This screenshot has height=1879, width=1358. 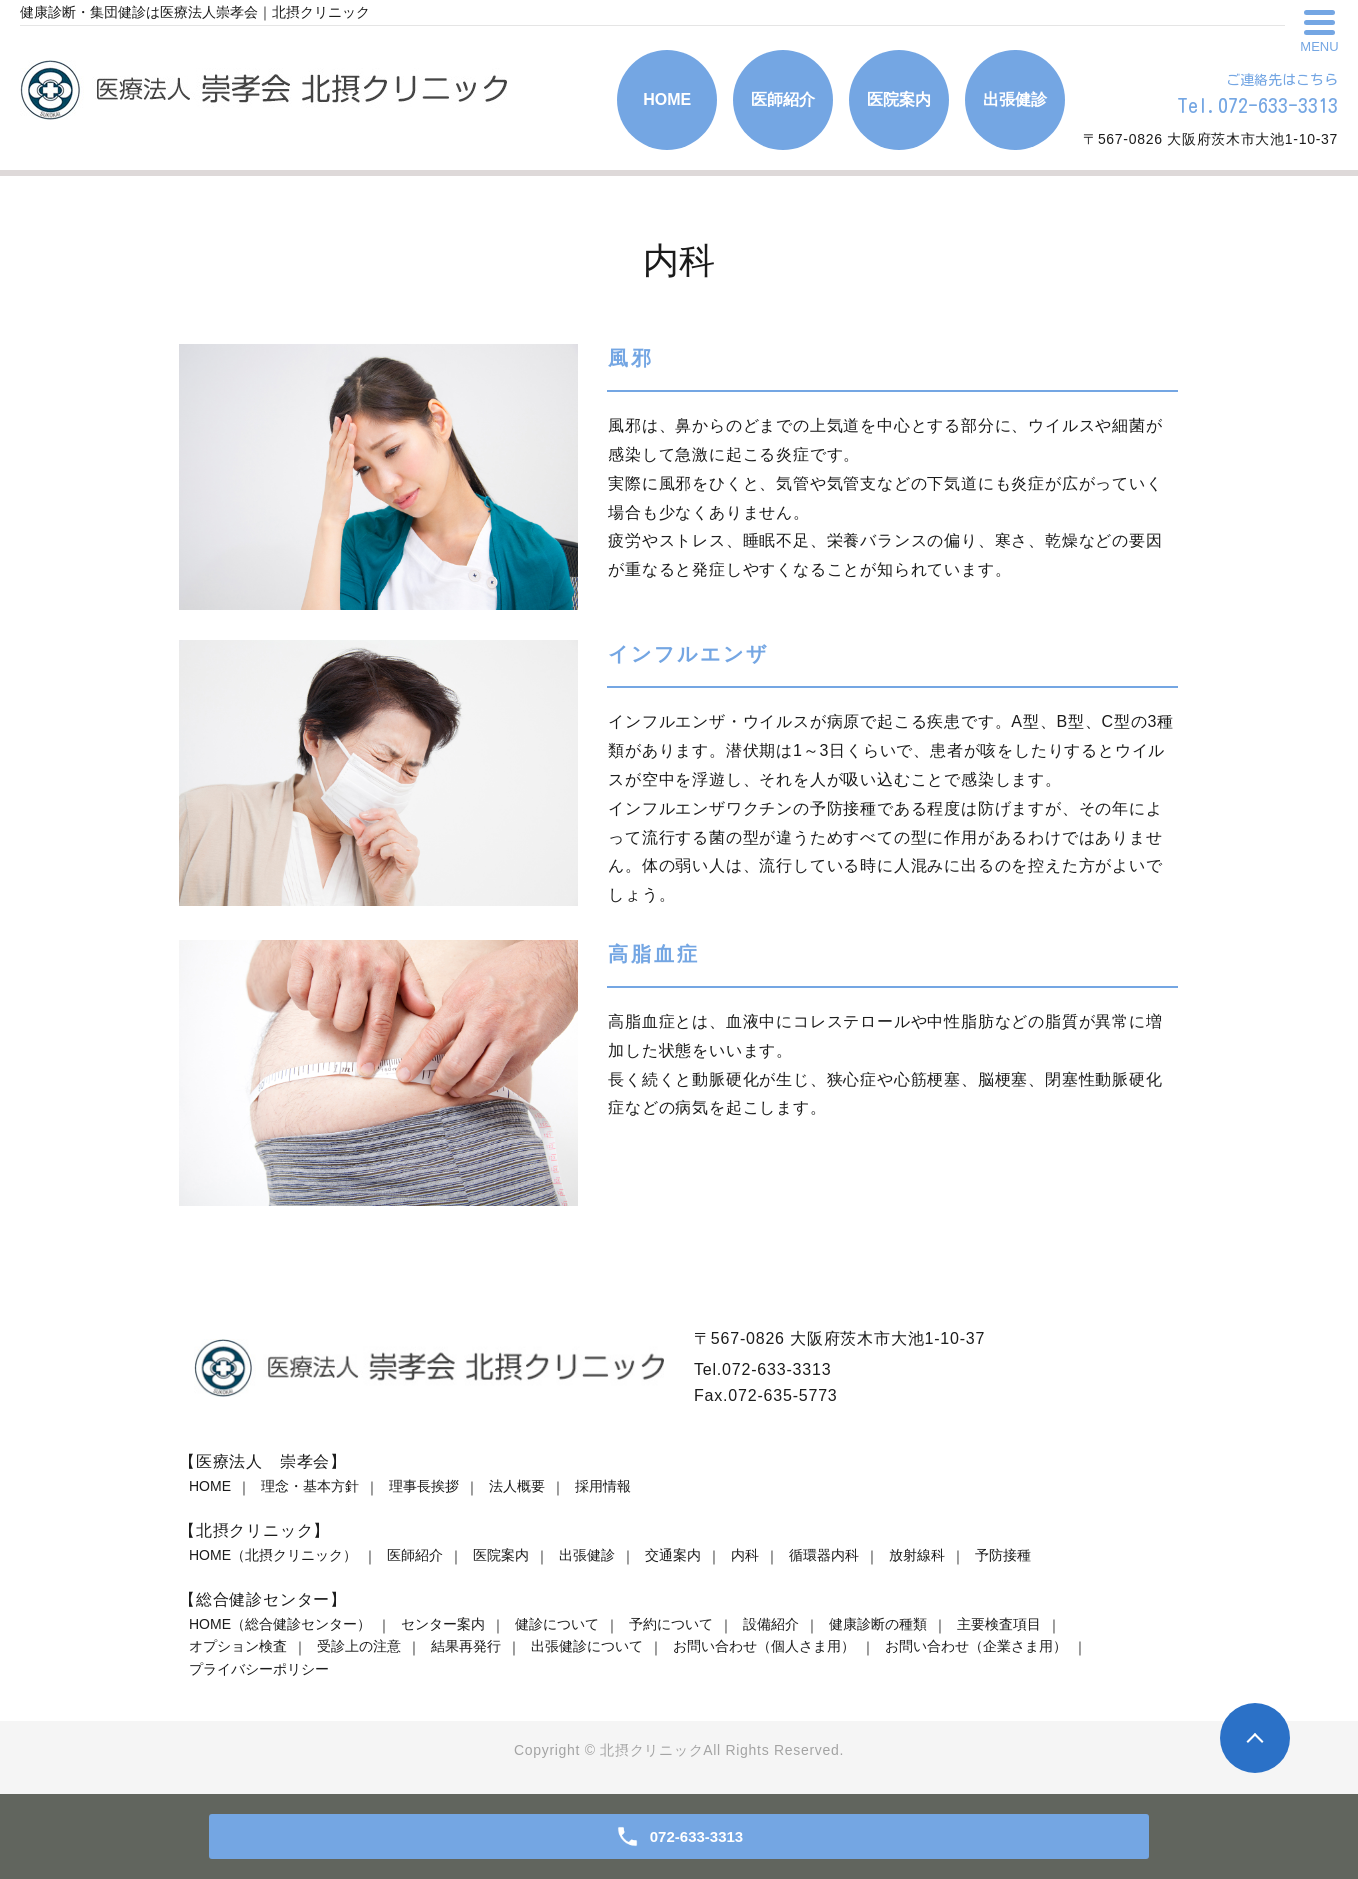 I want to click on プライバシーポリシー, so click(x=259, y=1669).